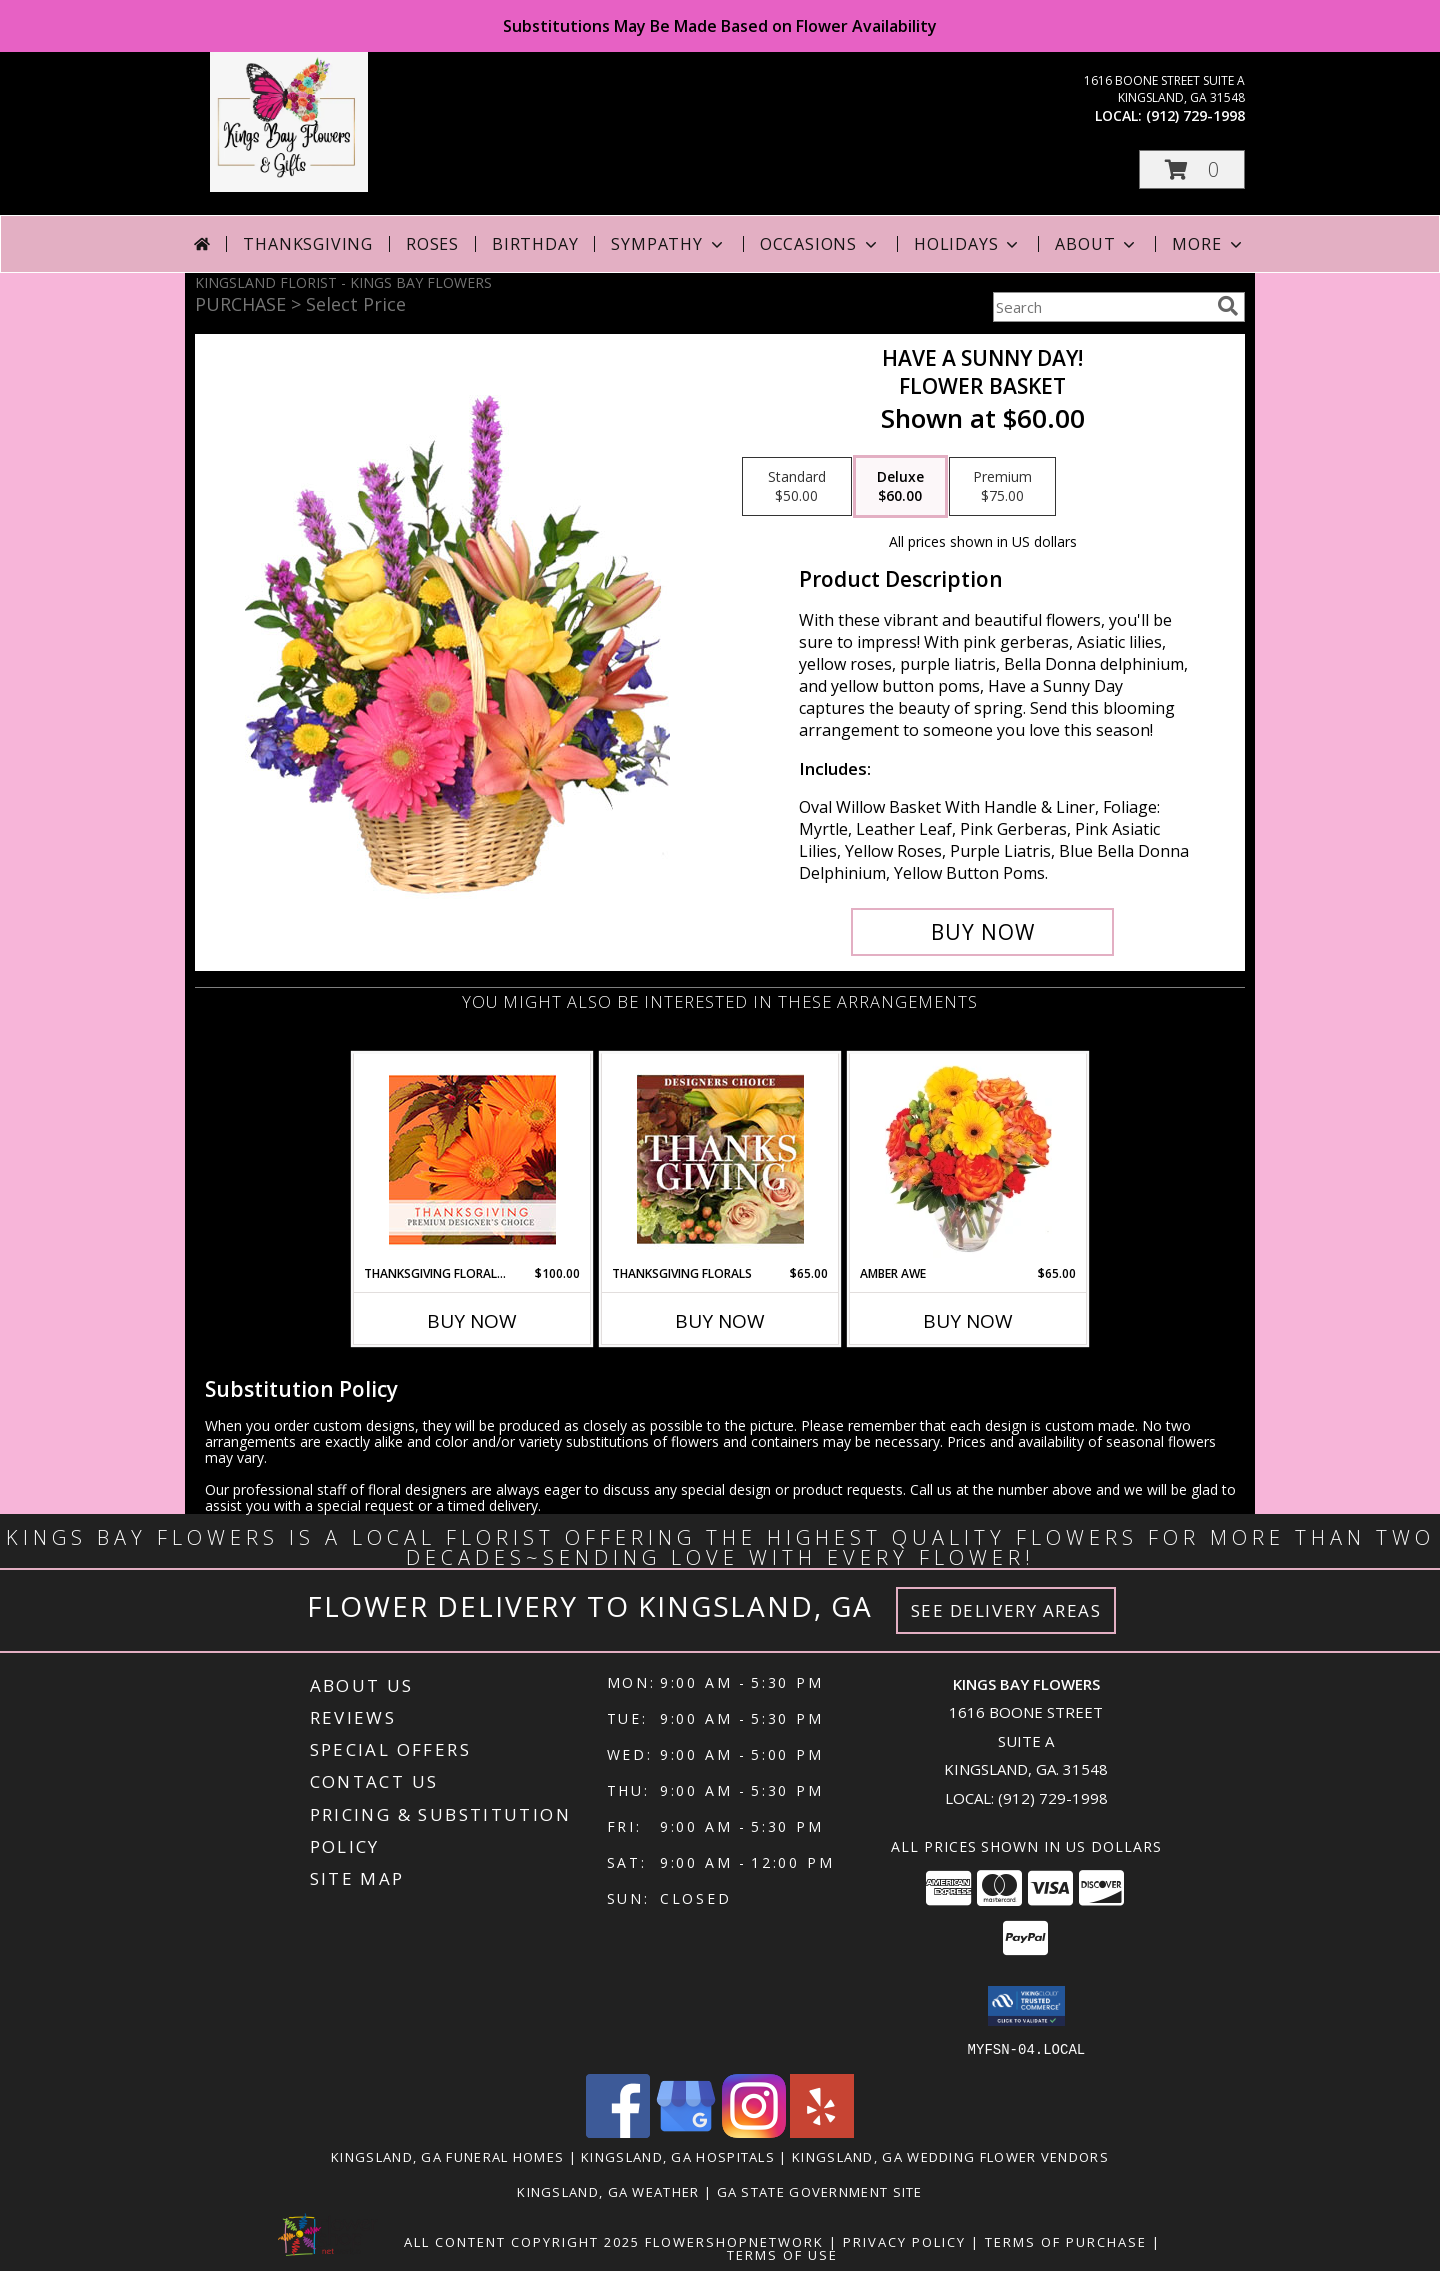  What do you see at coordinates (982, 932) in the screenshot?
I see `[Buy HAVE A SUNNY DAY! for $60.00]` at bounding box center [982, 932].